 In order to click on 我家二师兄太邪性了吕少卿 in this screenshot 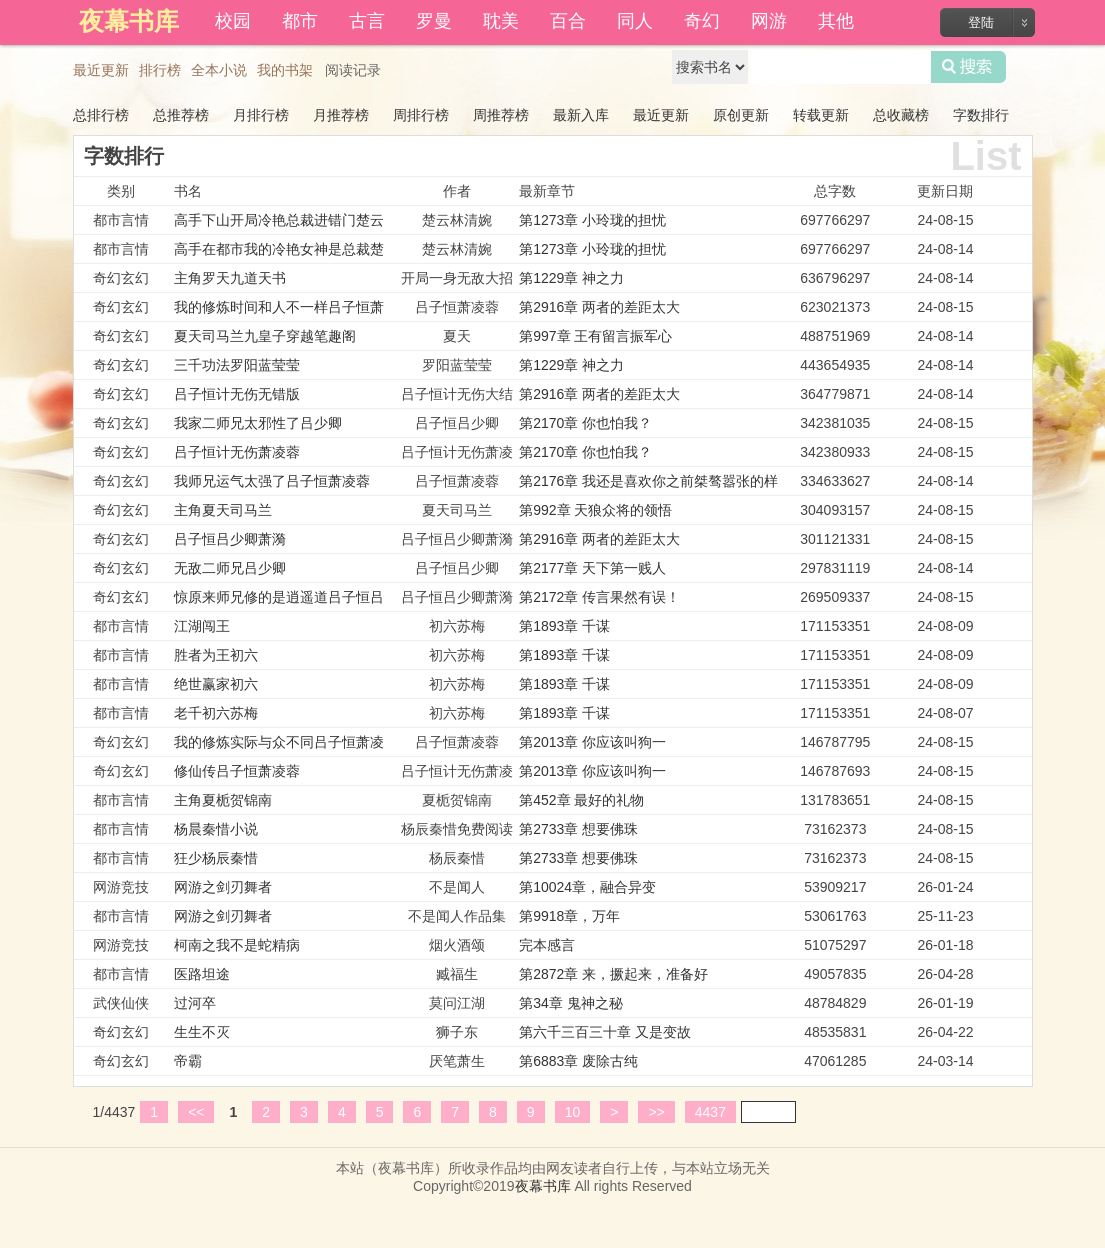, I will do `click(258, 423)`.